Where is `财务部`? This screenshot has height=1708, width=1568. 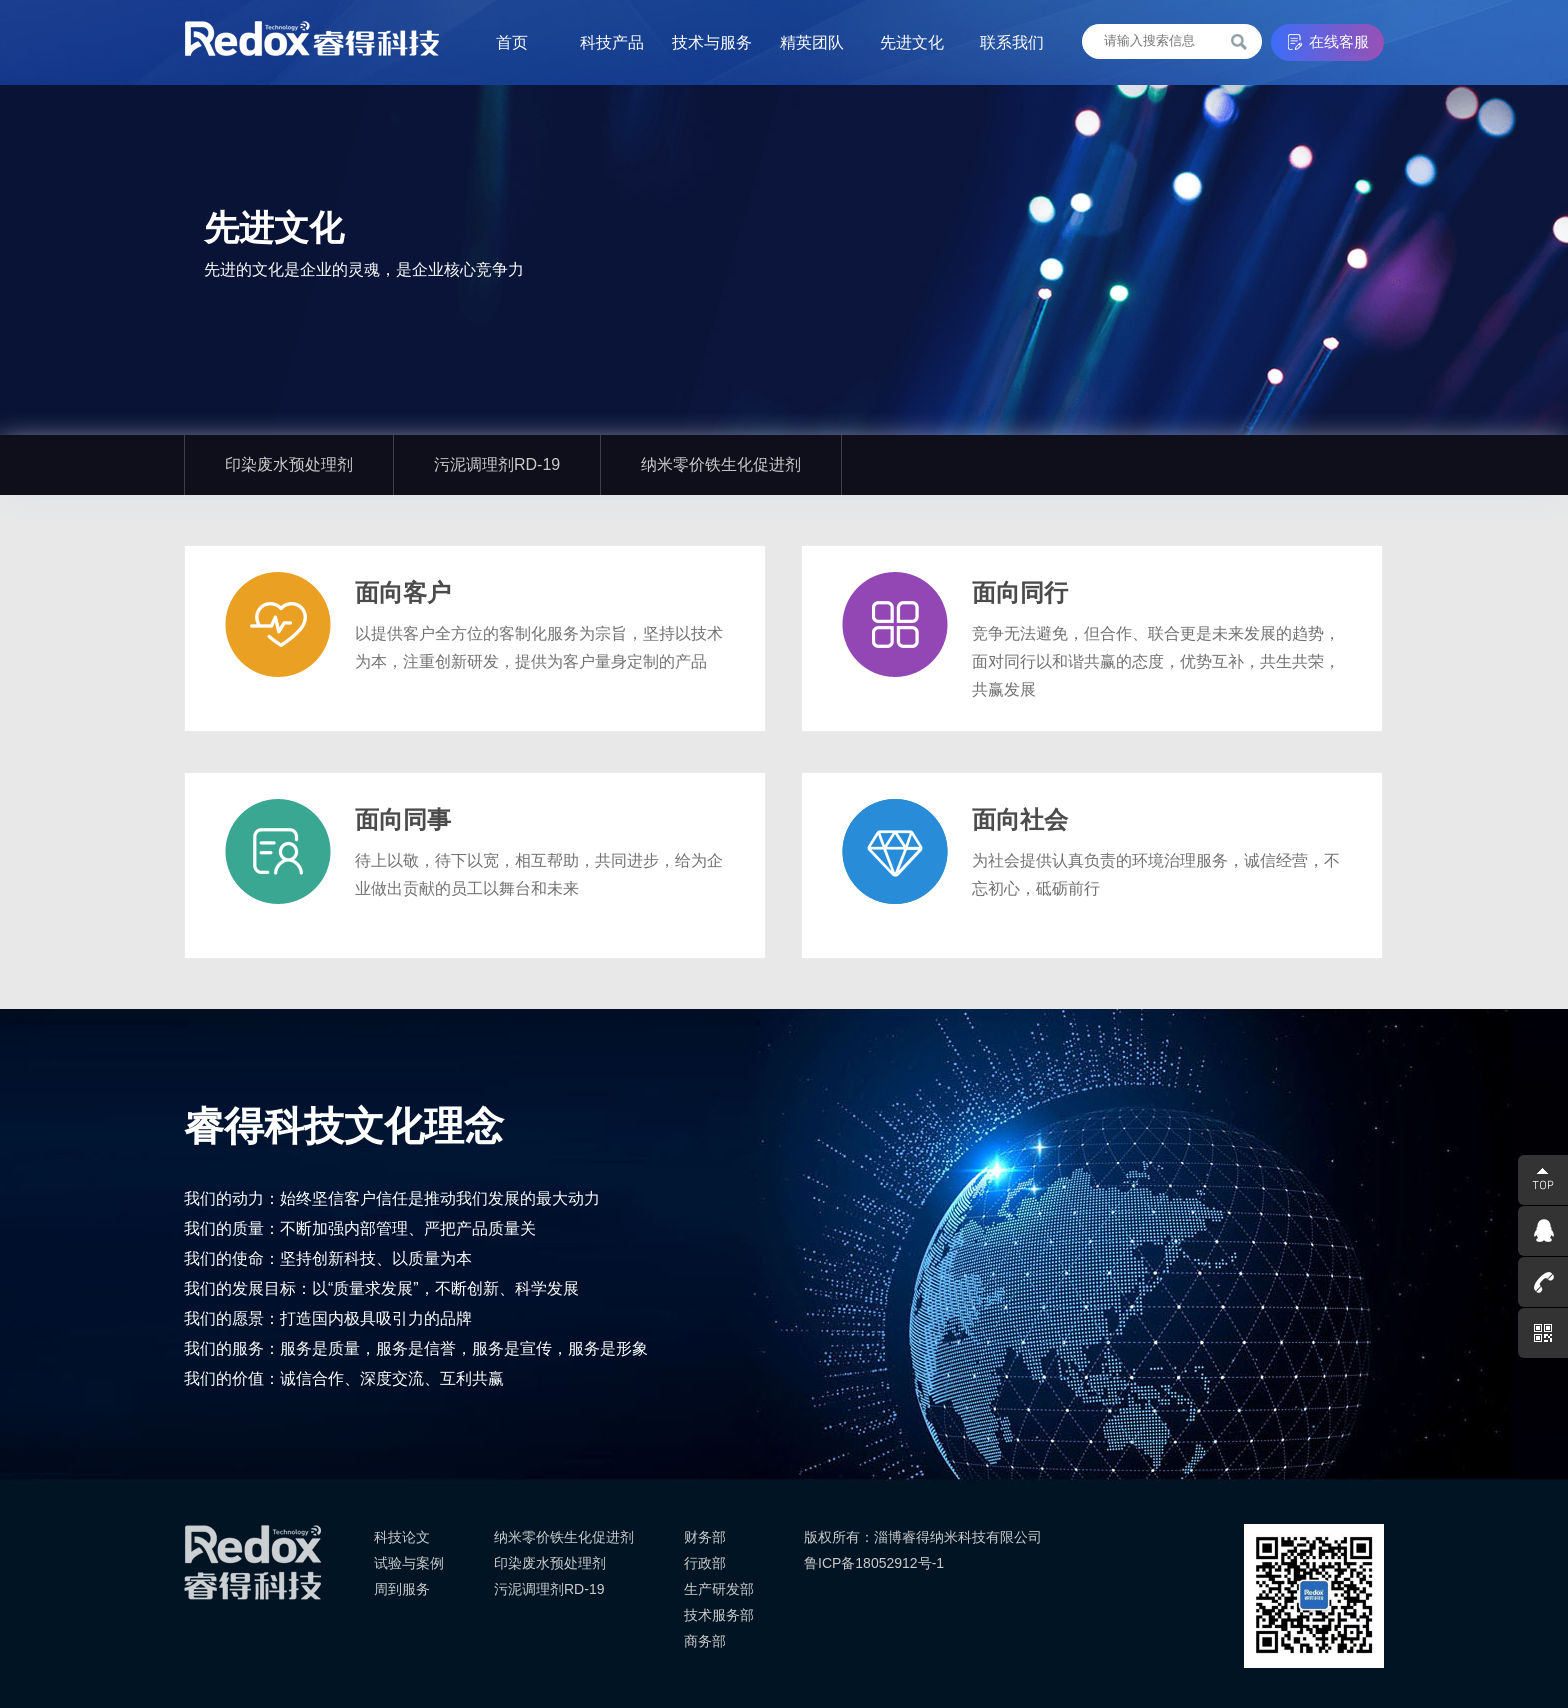
财务部 is located at coordinates (705, 1537).